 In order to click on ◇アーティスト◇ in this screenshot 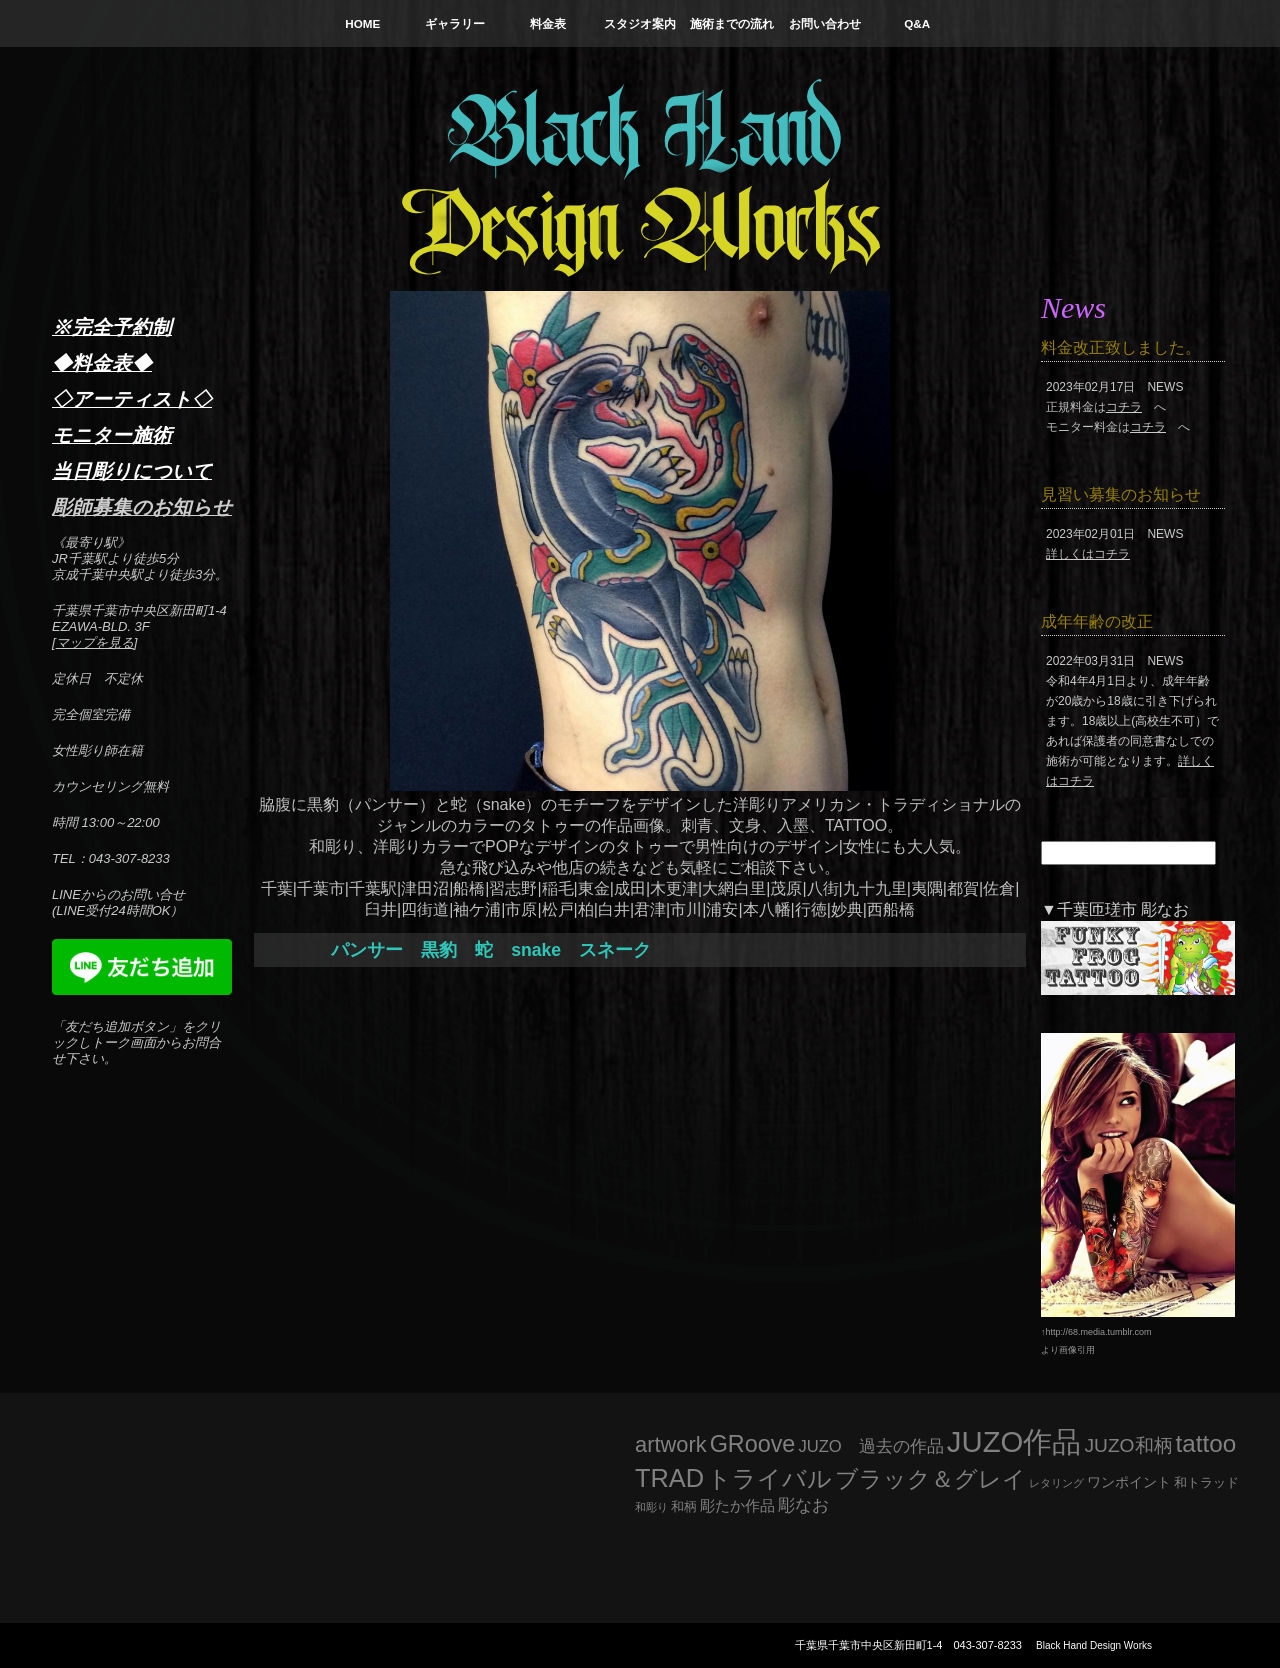, I will do `click(132, 399)`.